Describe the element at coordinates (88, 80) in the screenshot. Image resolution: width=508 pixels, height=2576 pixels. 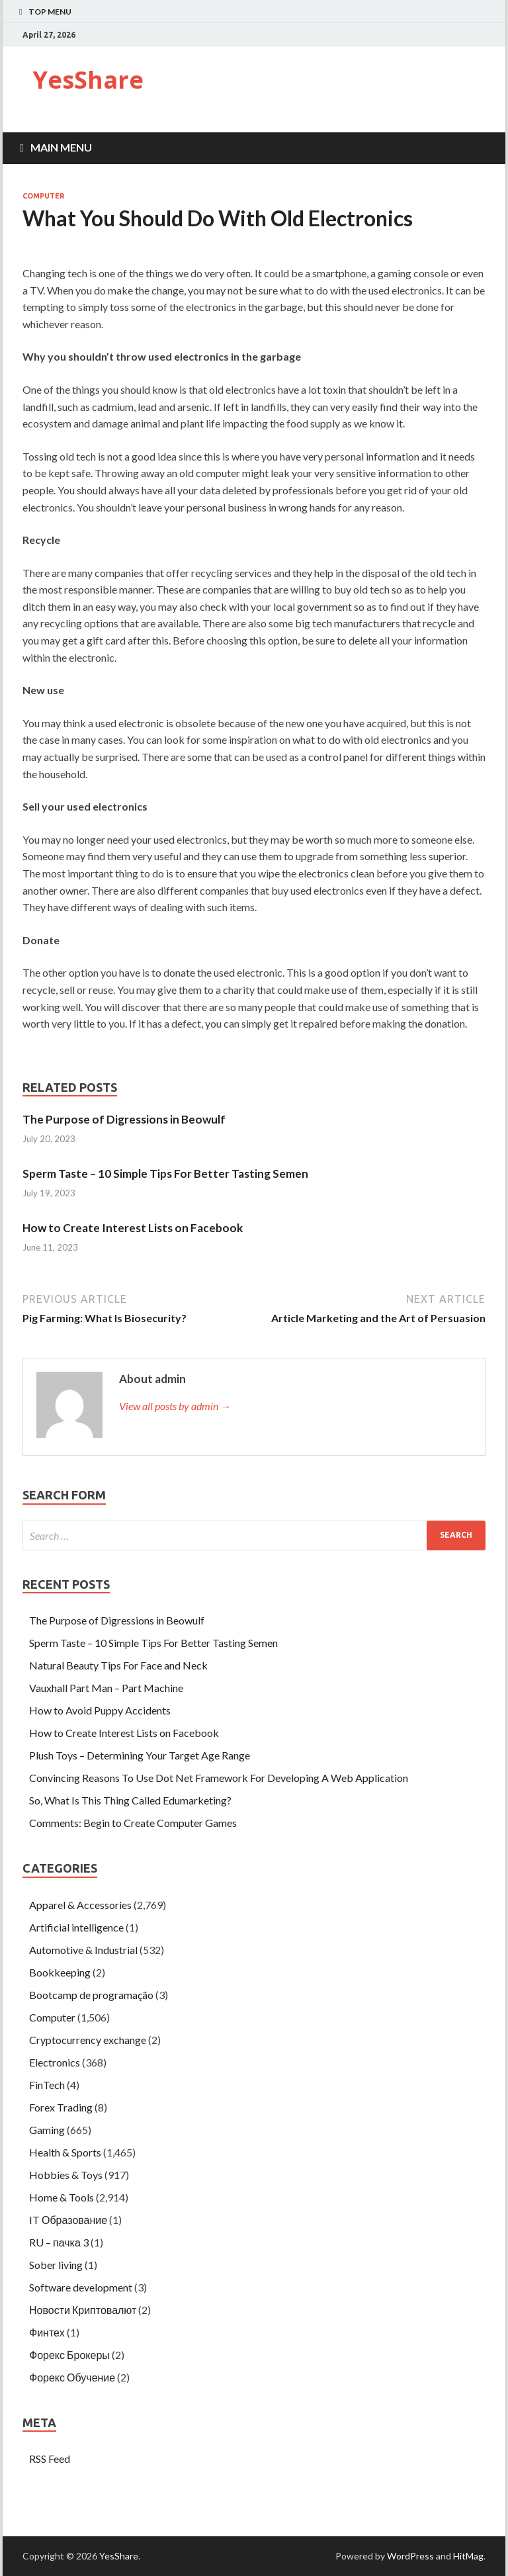
I see `YesShare` at that location.